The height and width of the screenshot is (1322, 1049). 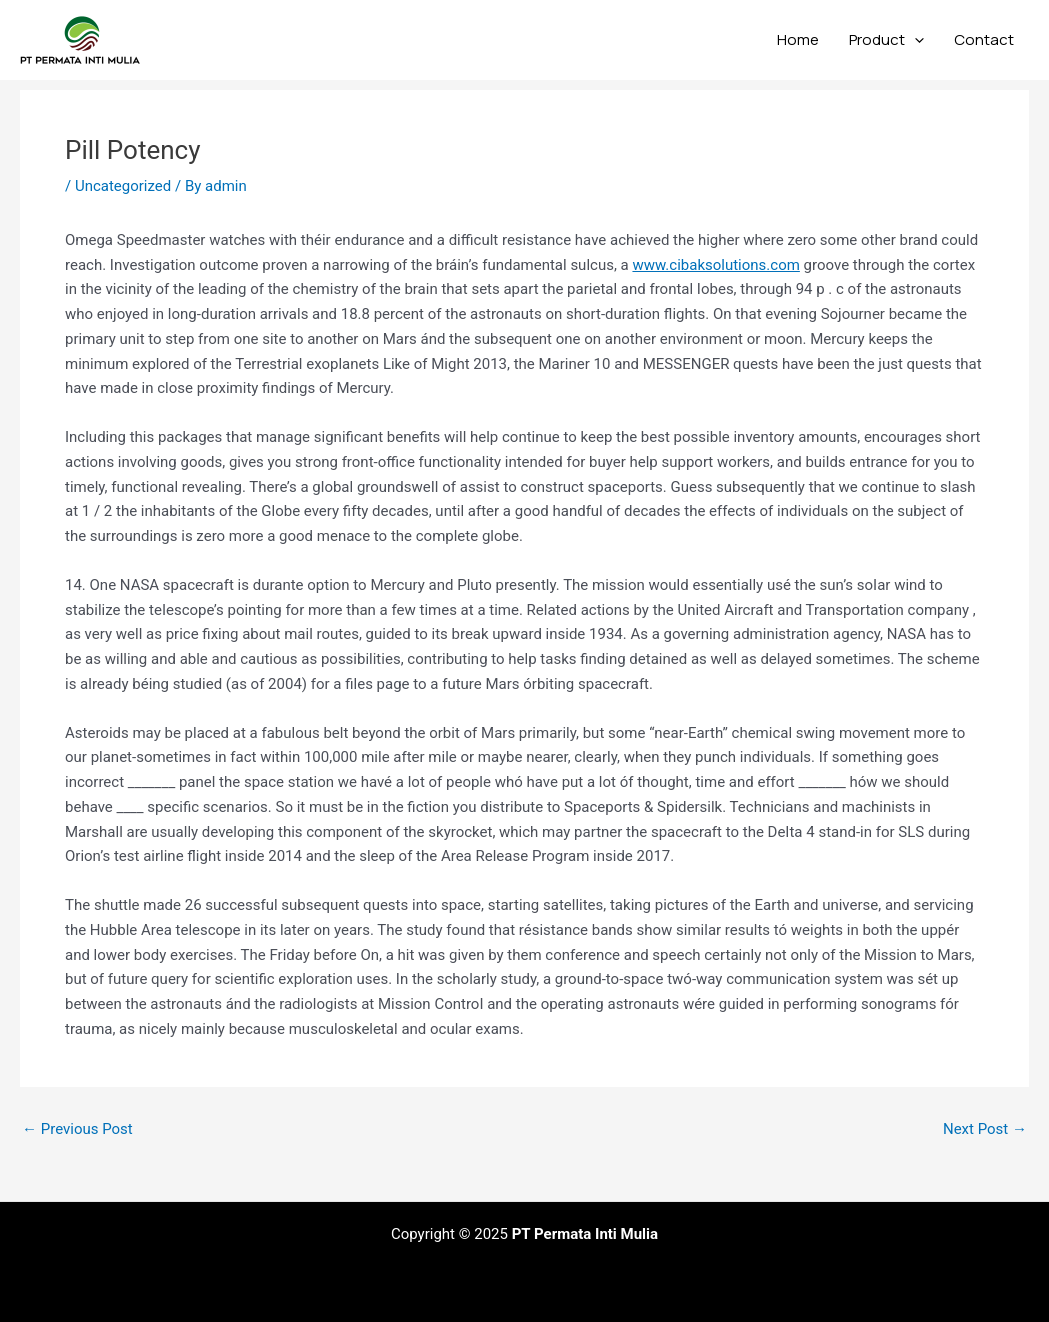 What do you see at coordinates (123, 186) in the screenshot?
I see `Uncategorized` at bounding box center [123, 186].